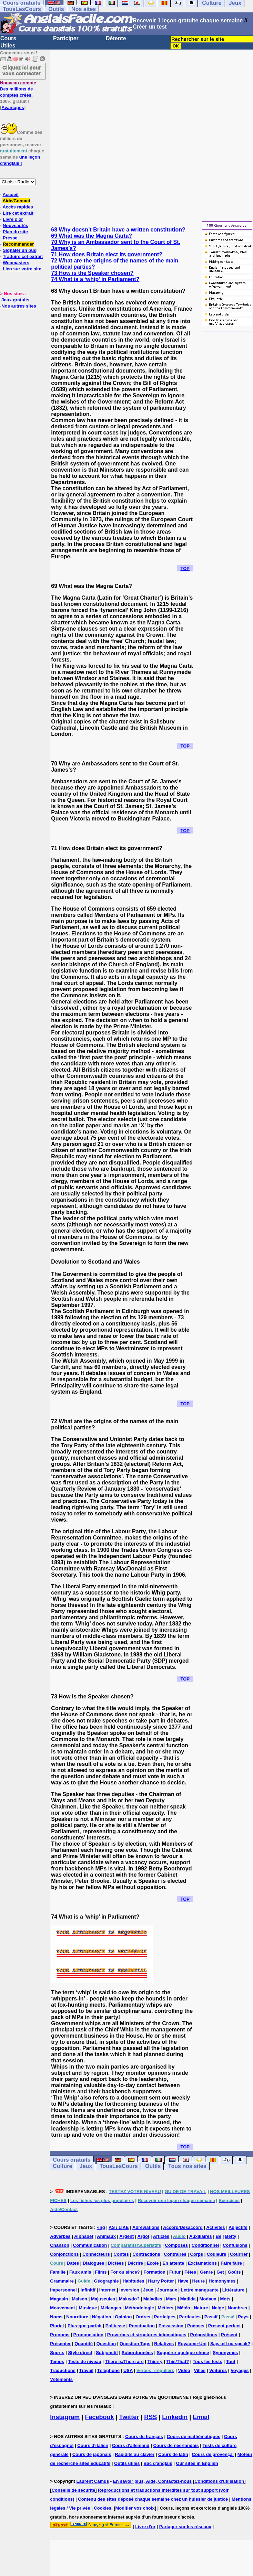  I want to click on Communication, so click(90, 2245).